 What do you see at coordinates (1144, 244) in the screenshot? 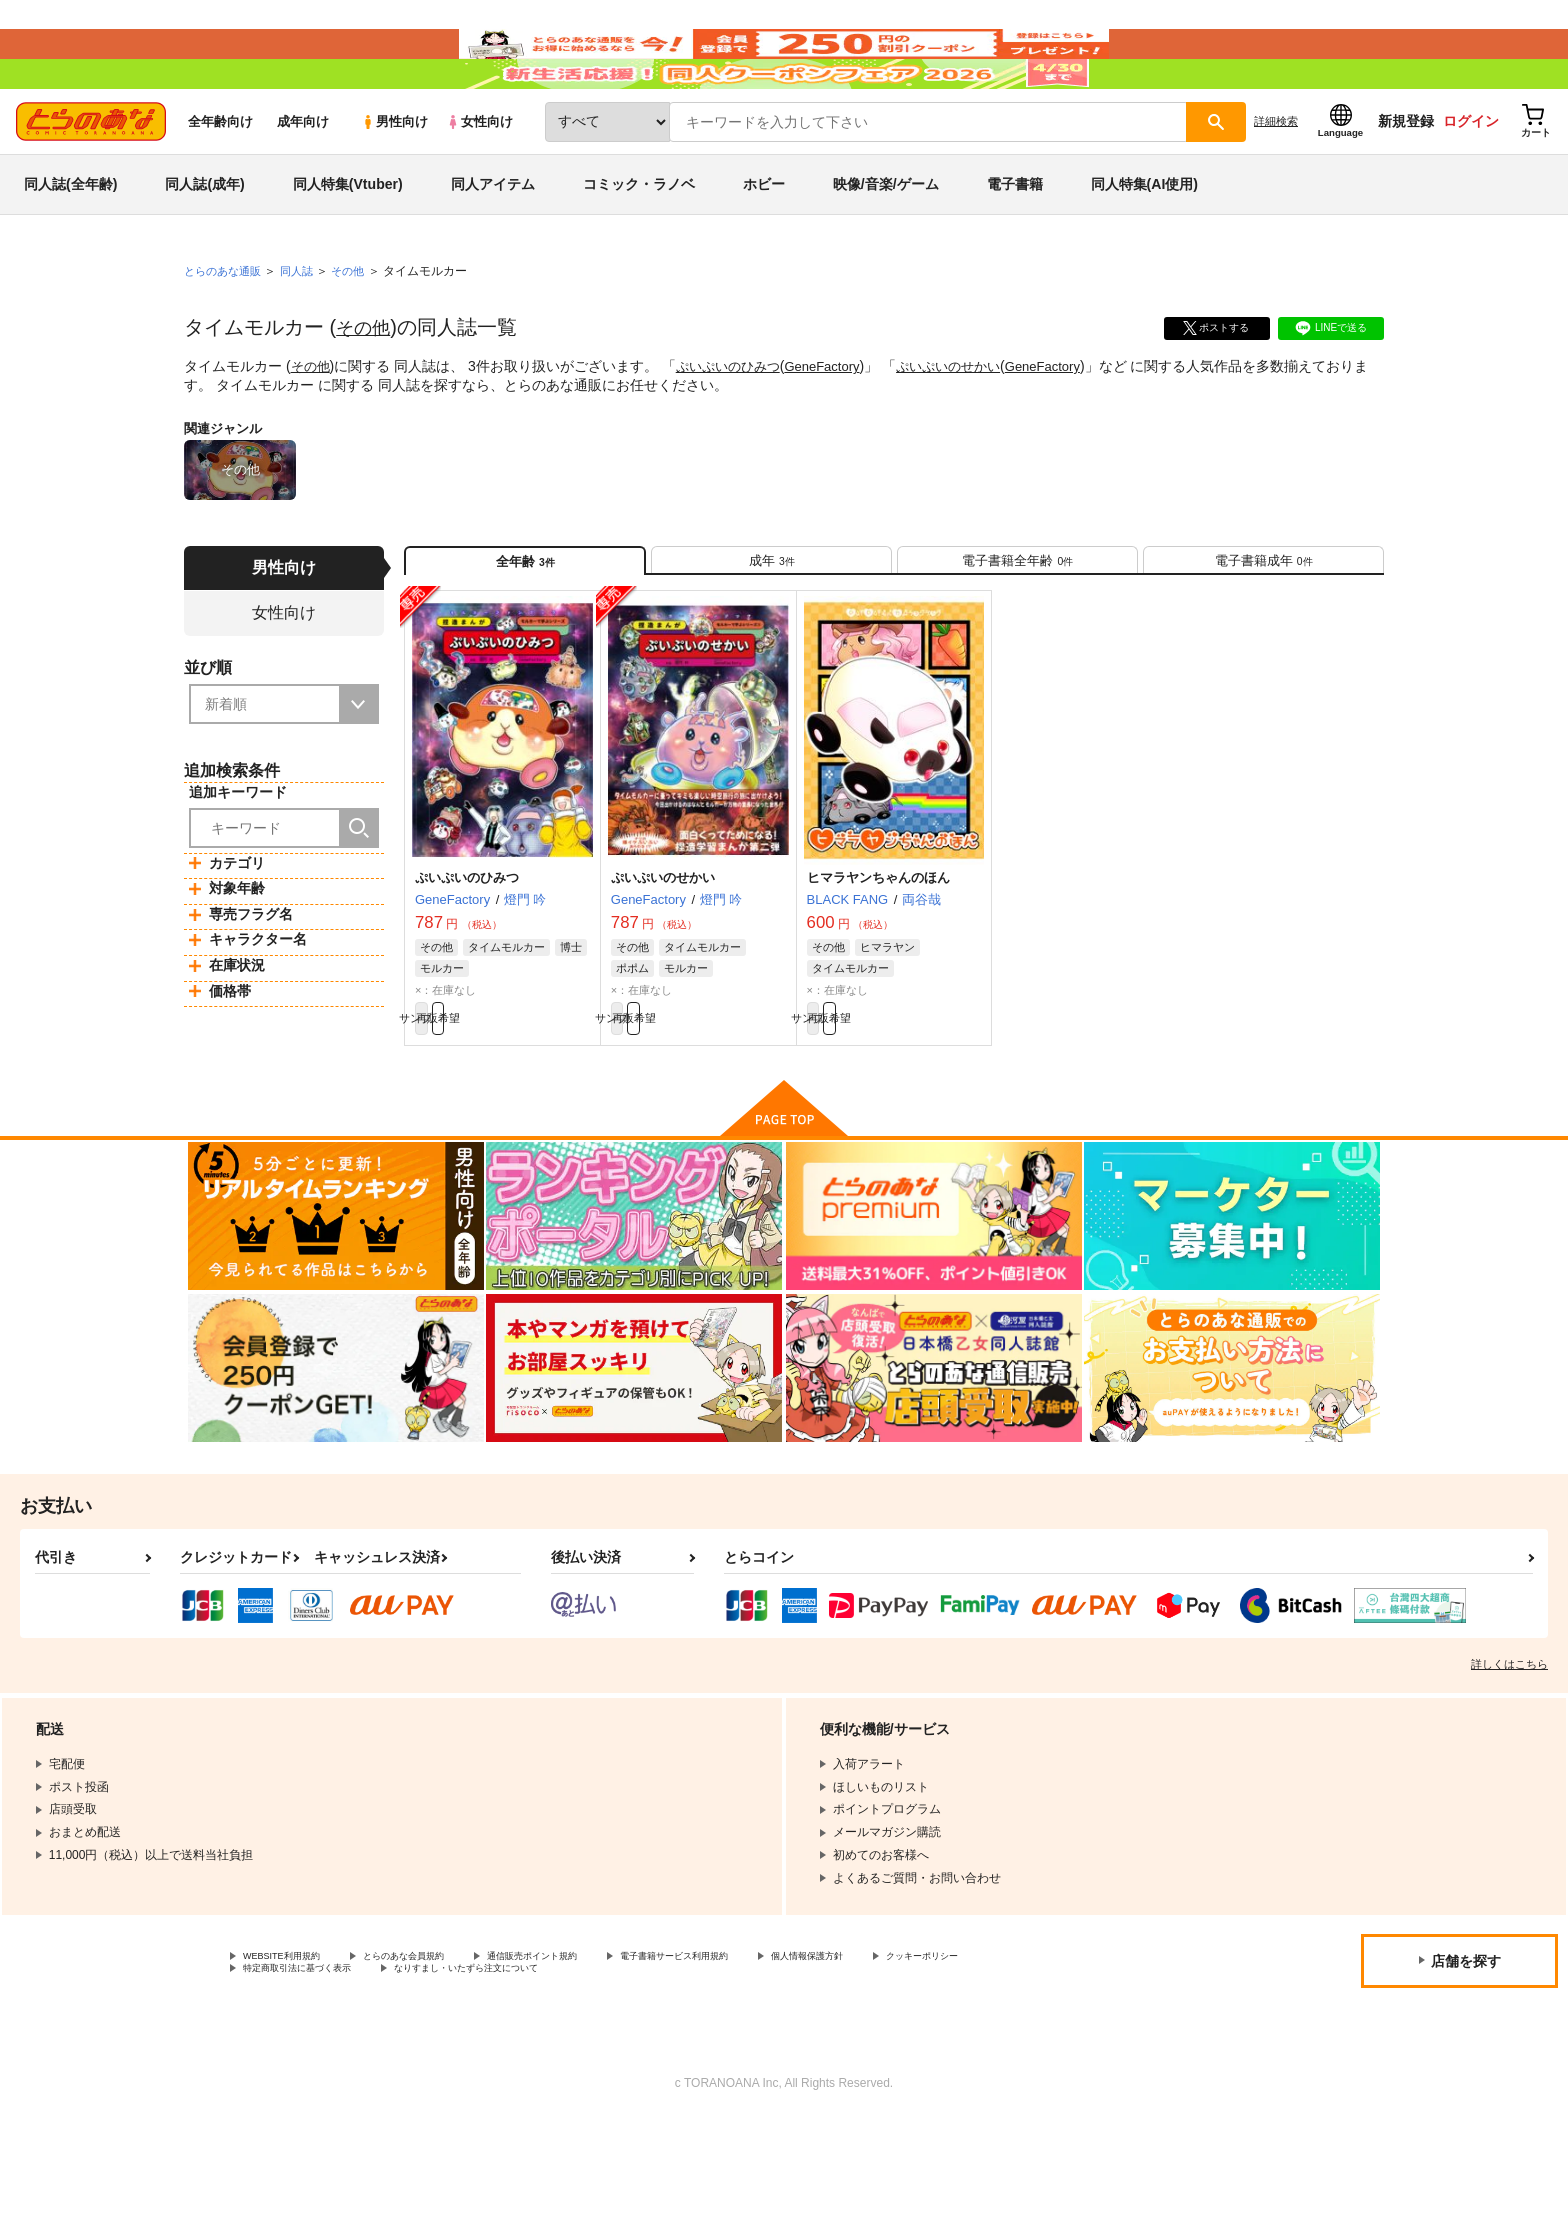
I see `同人特集(AI使用)` at bounding box center [1144, 244].